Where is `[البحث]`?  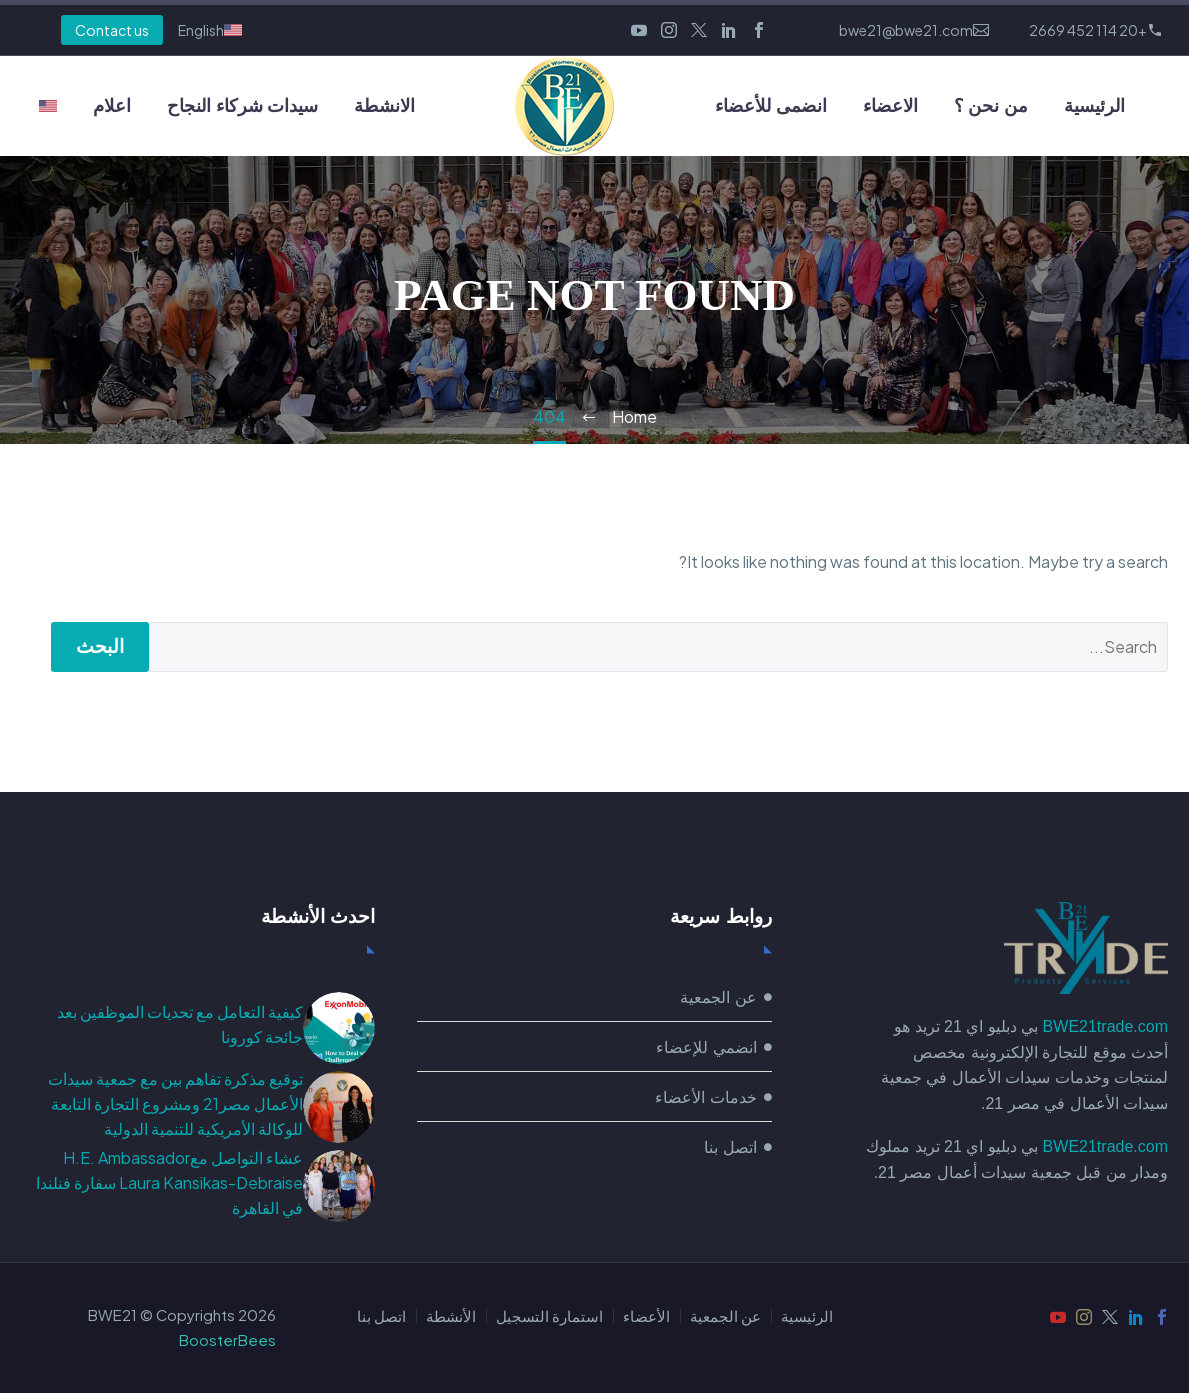
[البحث] is located at coordinates (658, 647).